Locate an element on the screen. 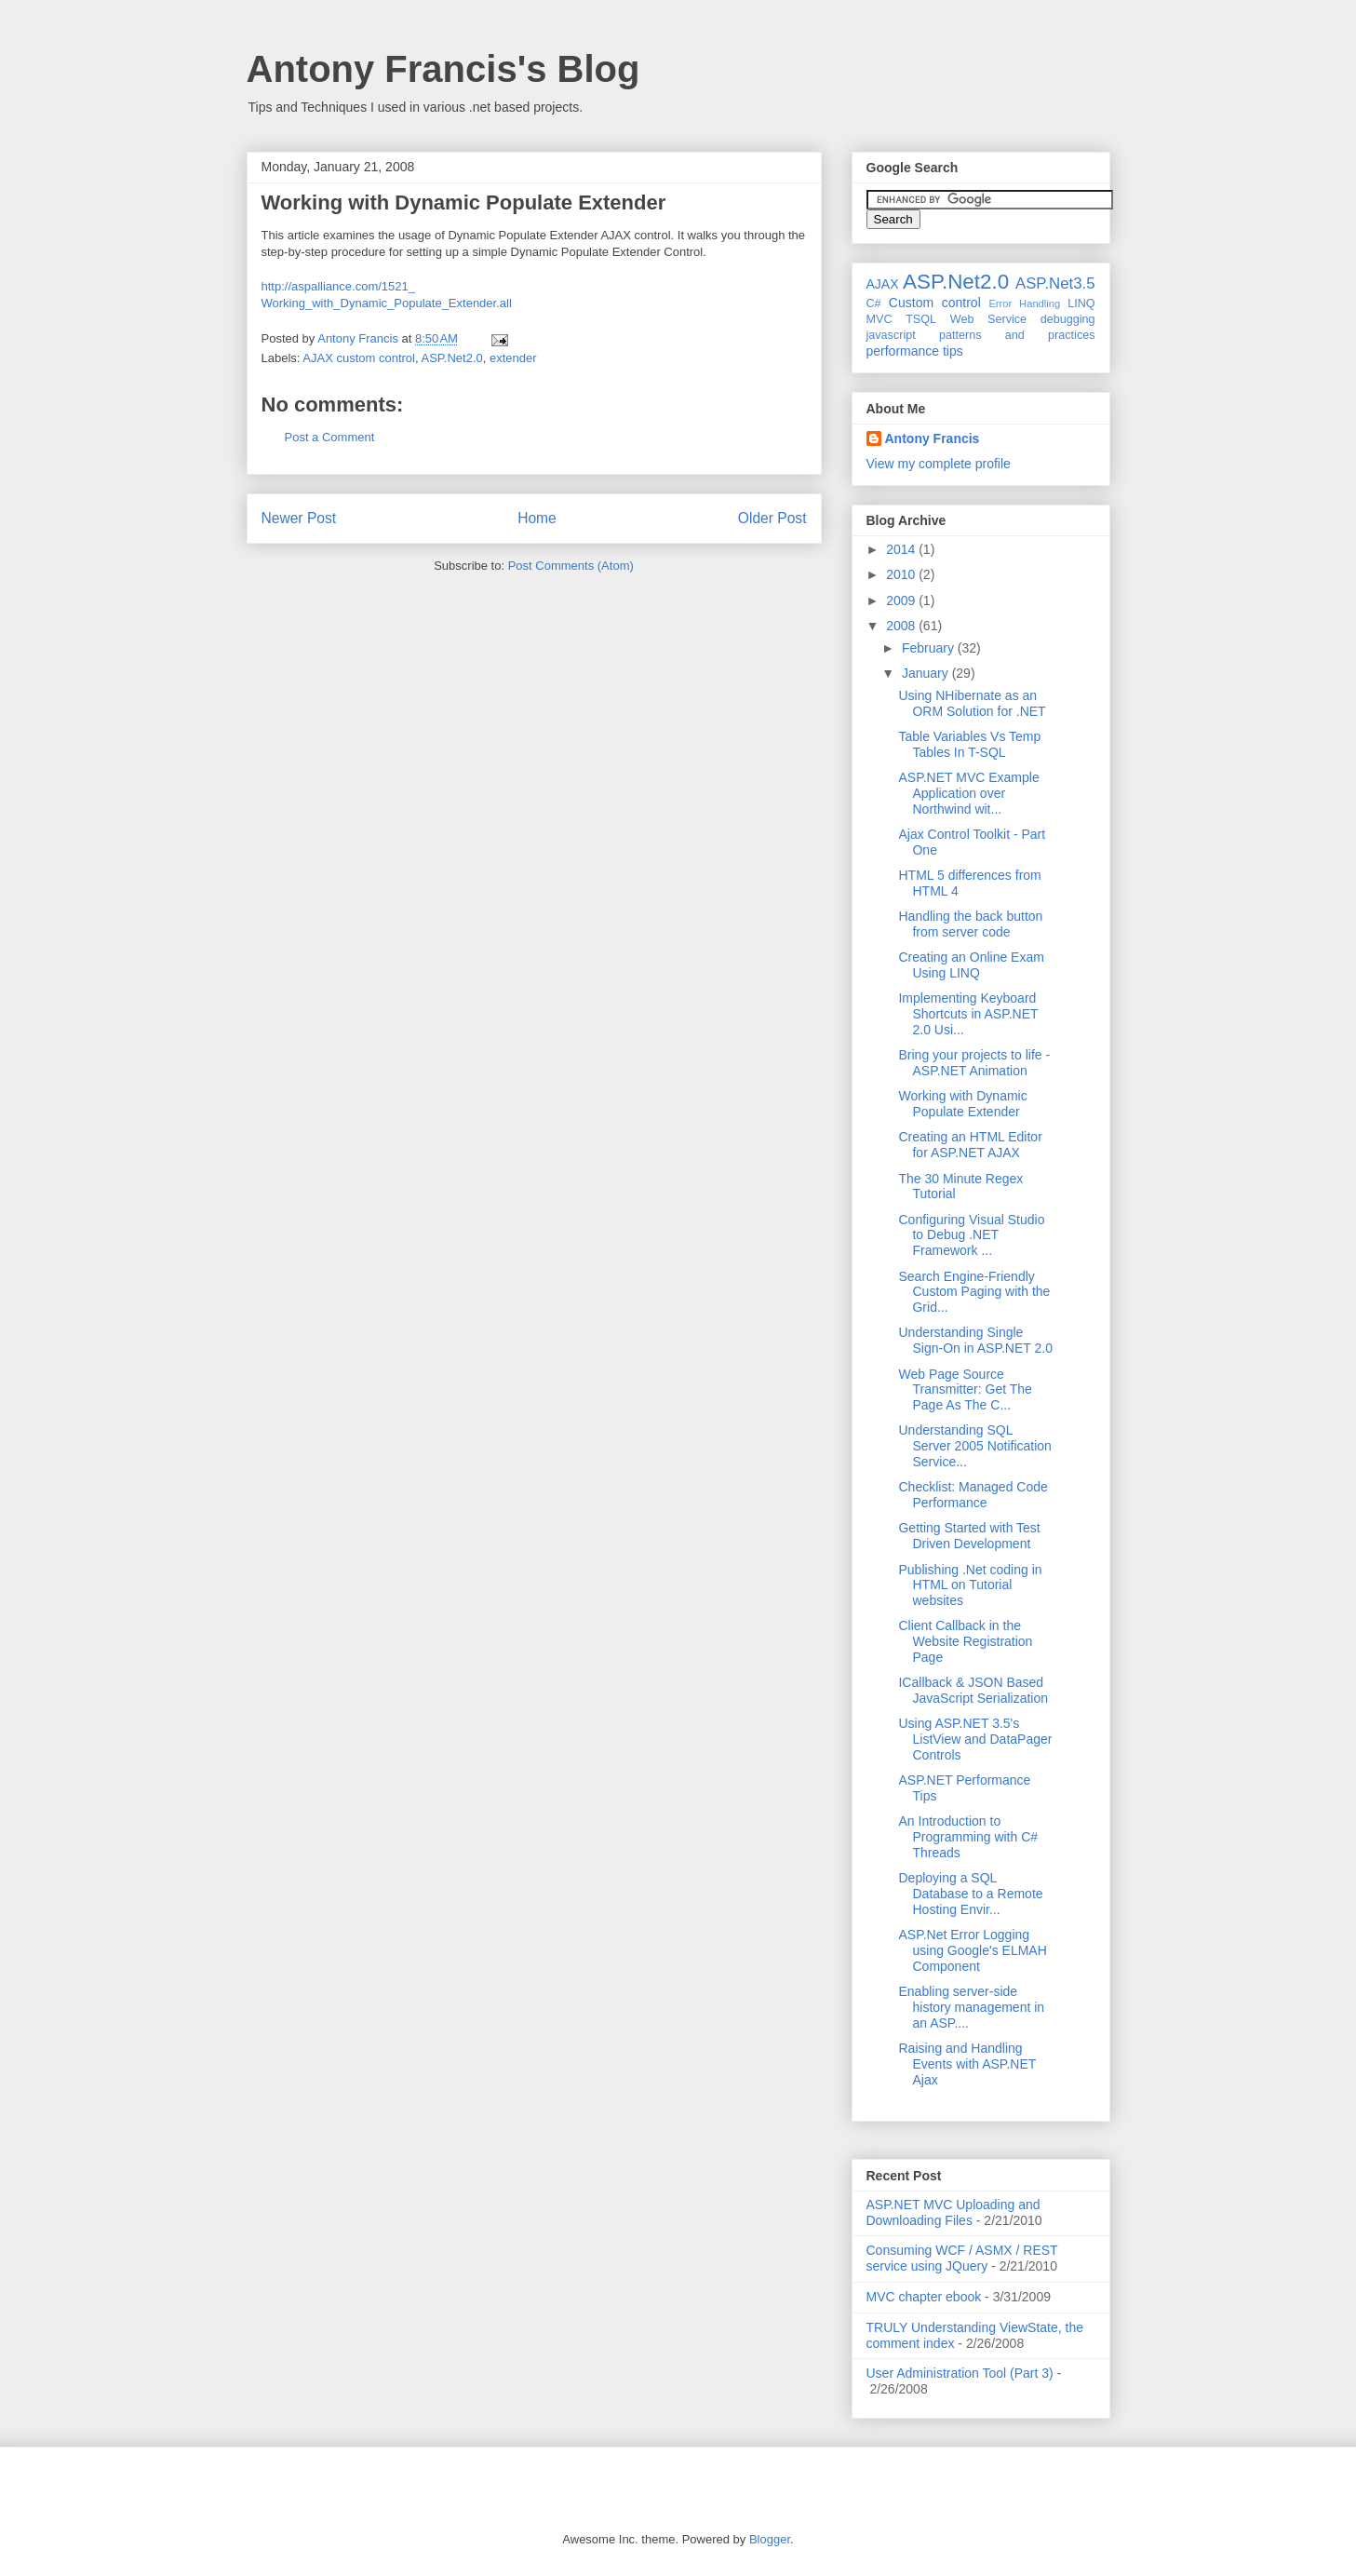  An Introduction to Programming with C# Threads is located at coordinates (968, 1837).